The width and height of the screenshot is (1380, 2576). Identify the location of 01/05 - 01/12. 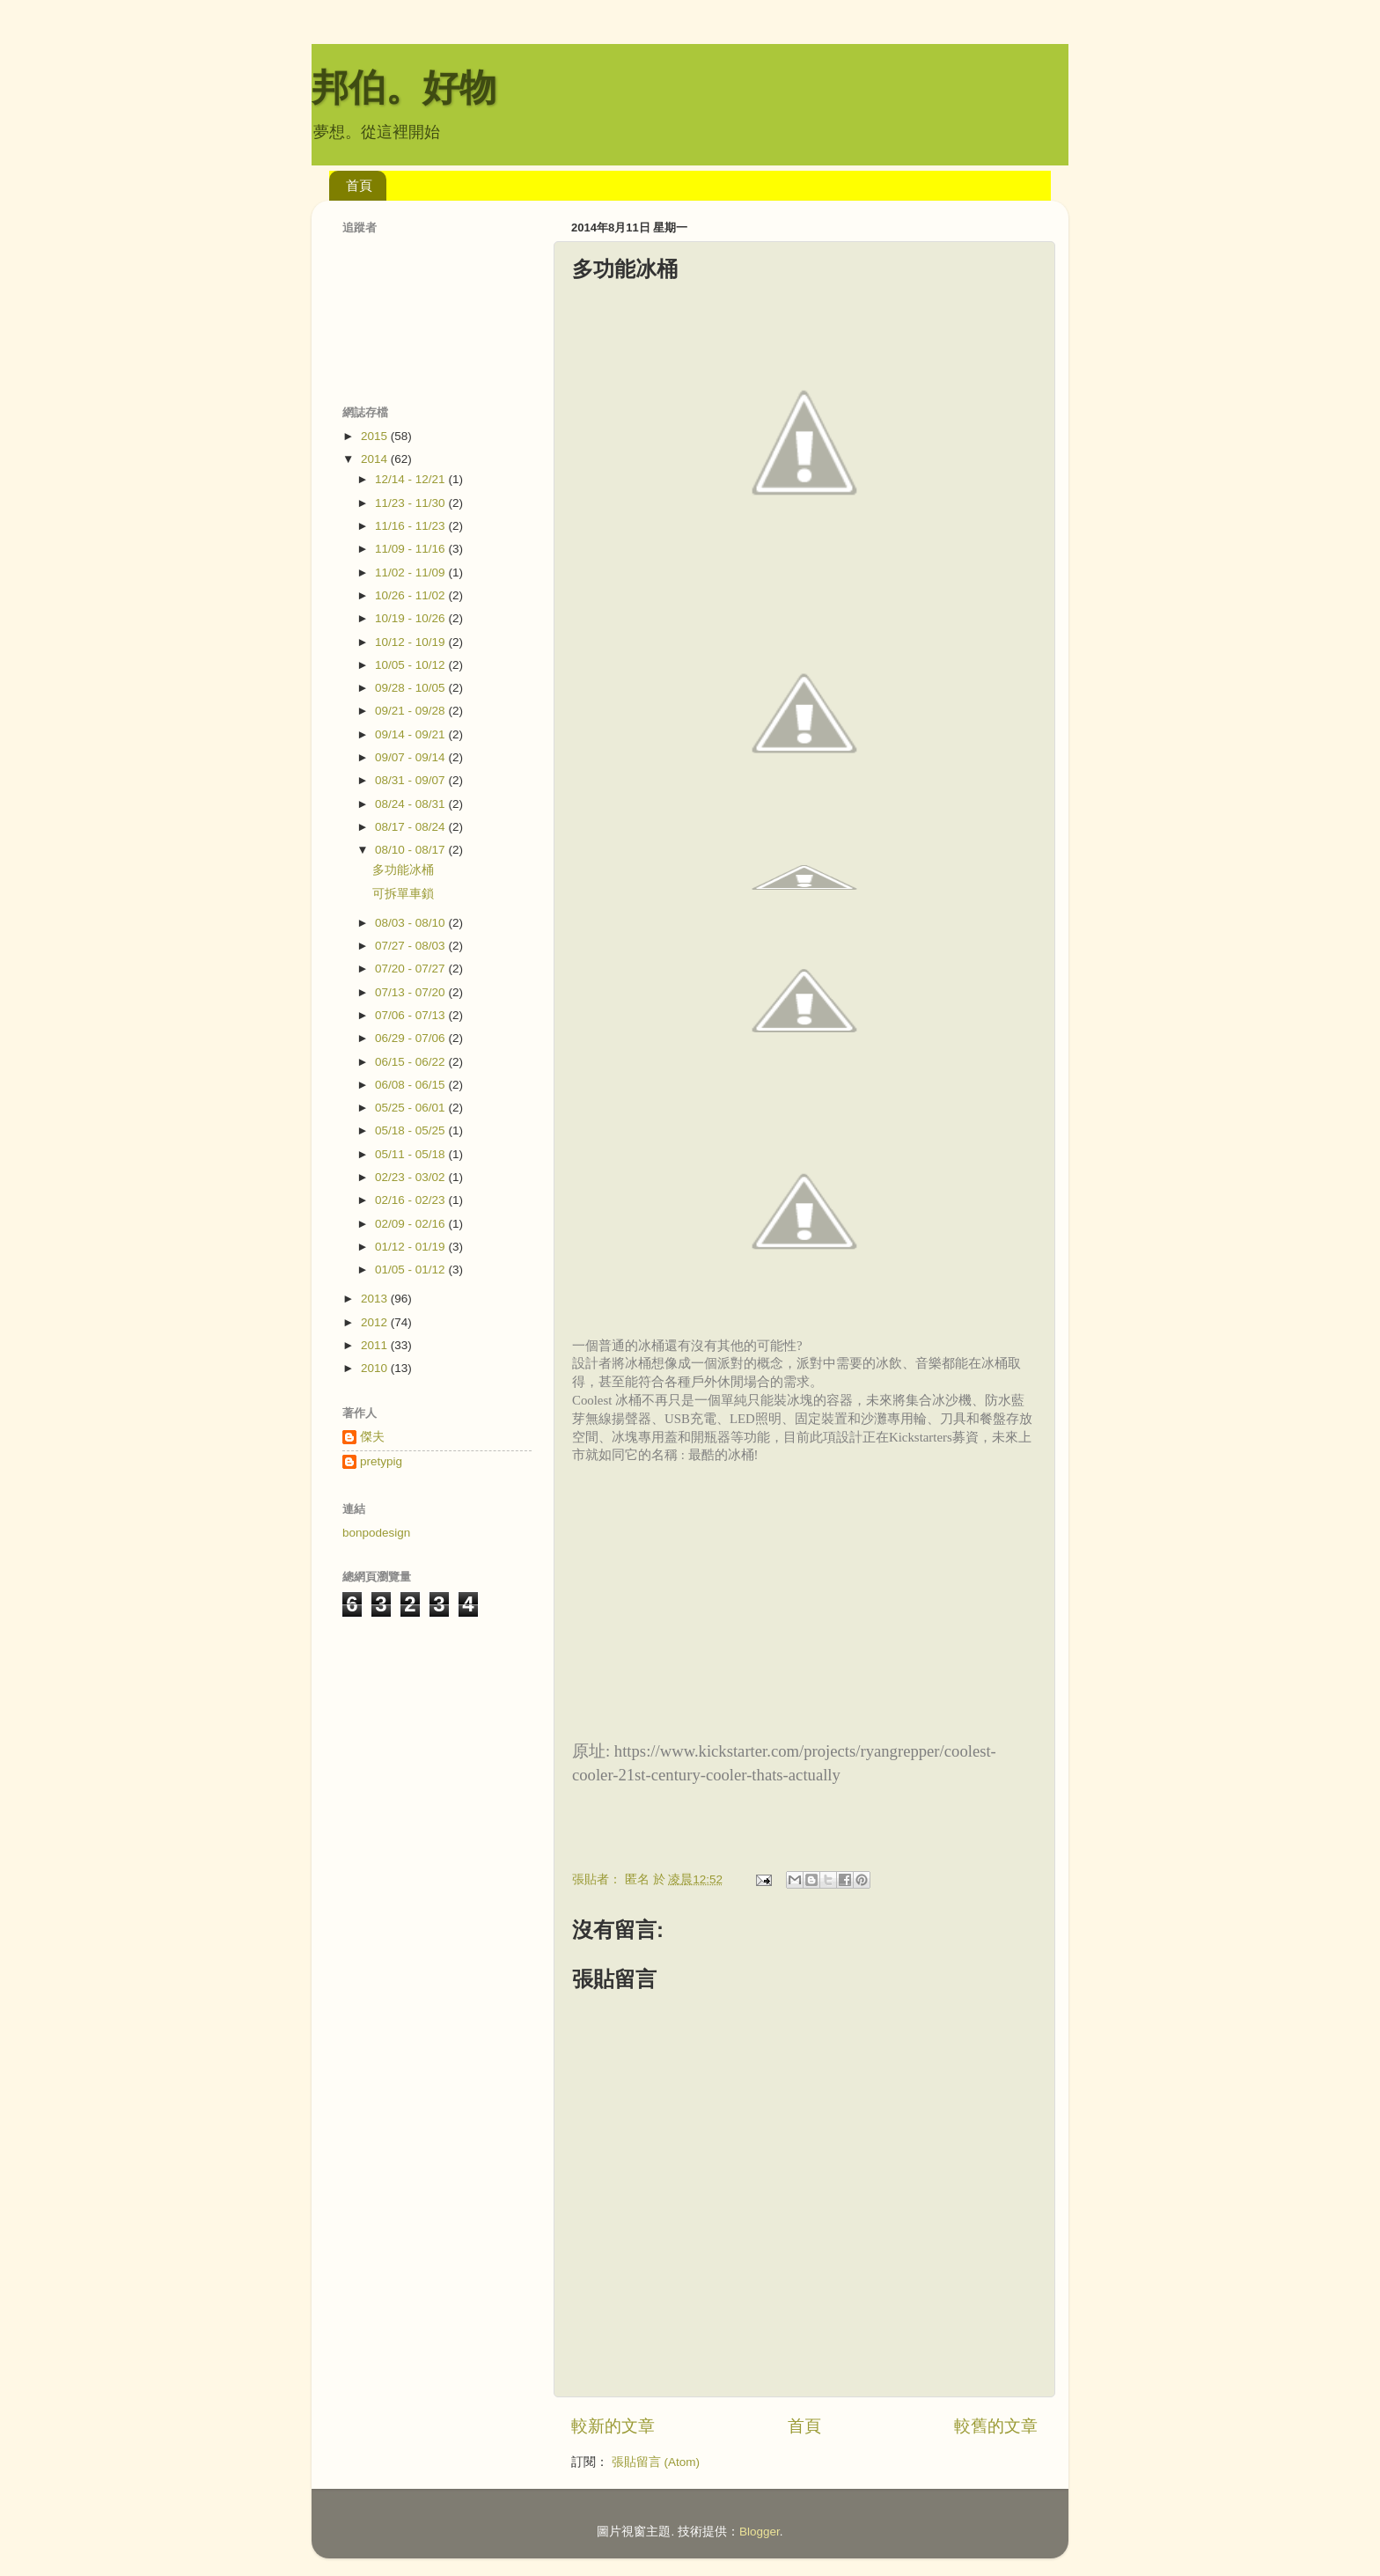
(411, 1269).